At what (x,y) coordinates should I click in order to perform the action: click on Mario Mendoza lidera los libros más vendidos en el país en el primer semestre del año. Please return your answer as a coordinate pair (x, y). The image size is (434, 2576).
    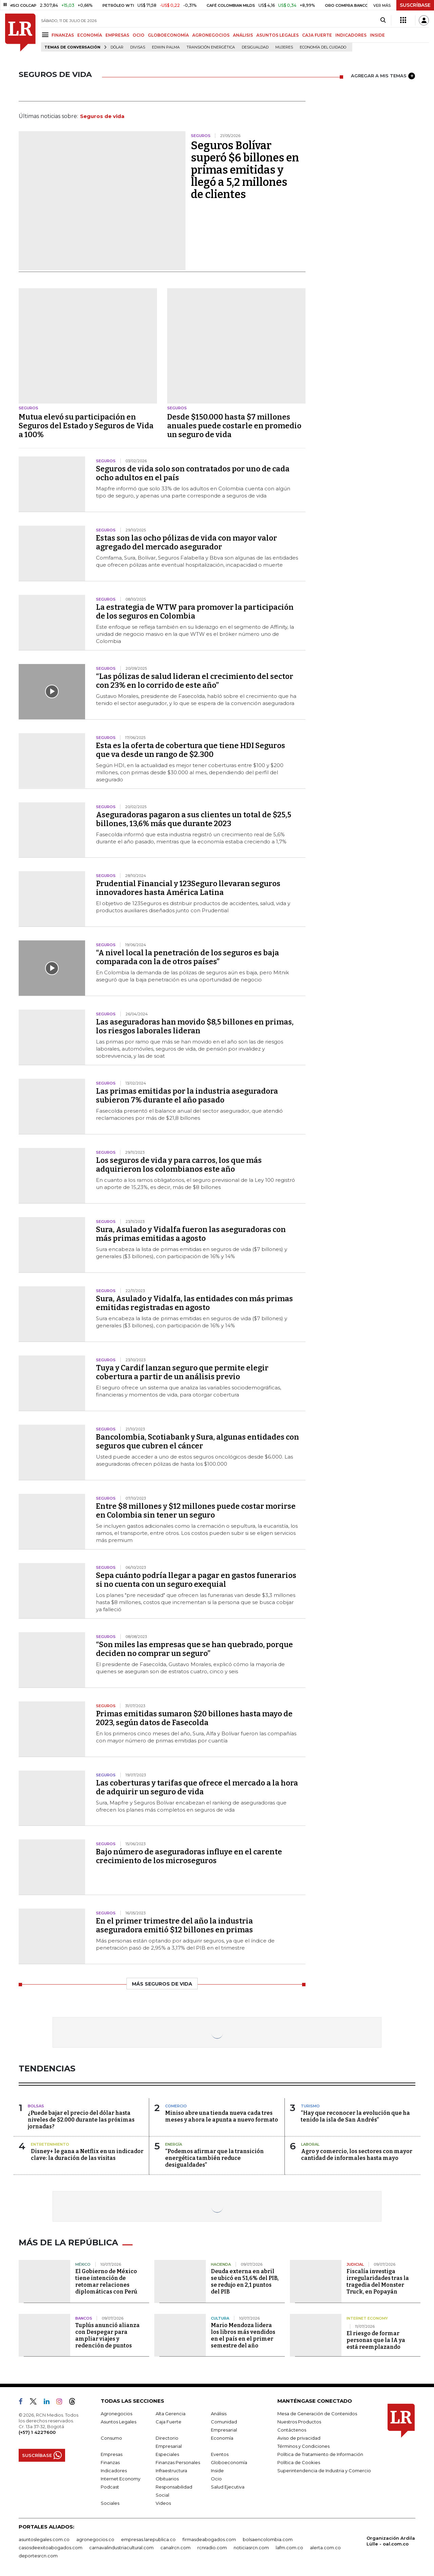
    Looking at the image, I should click on (243, 2335).